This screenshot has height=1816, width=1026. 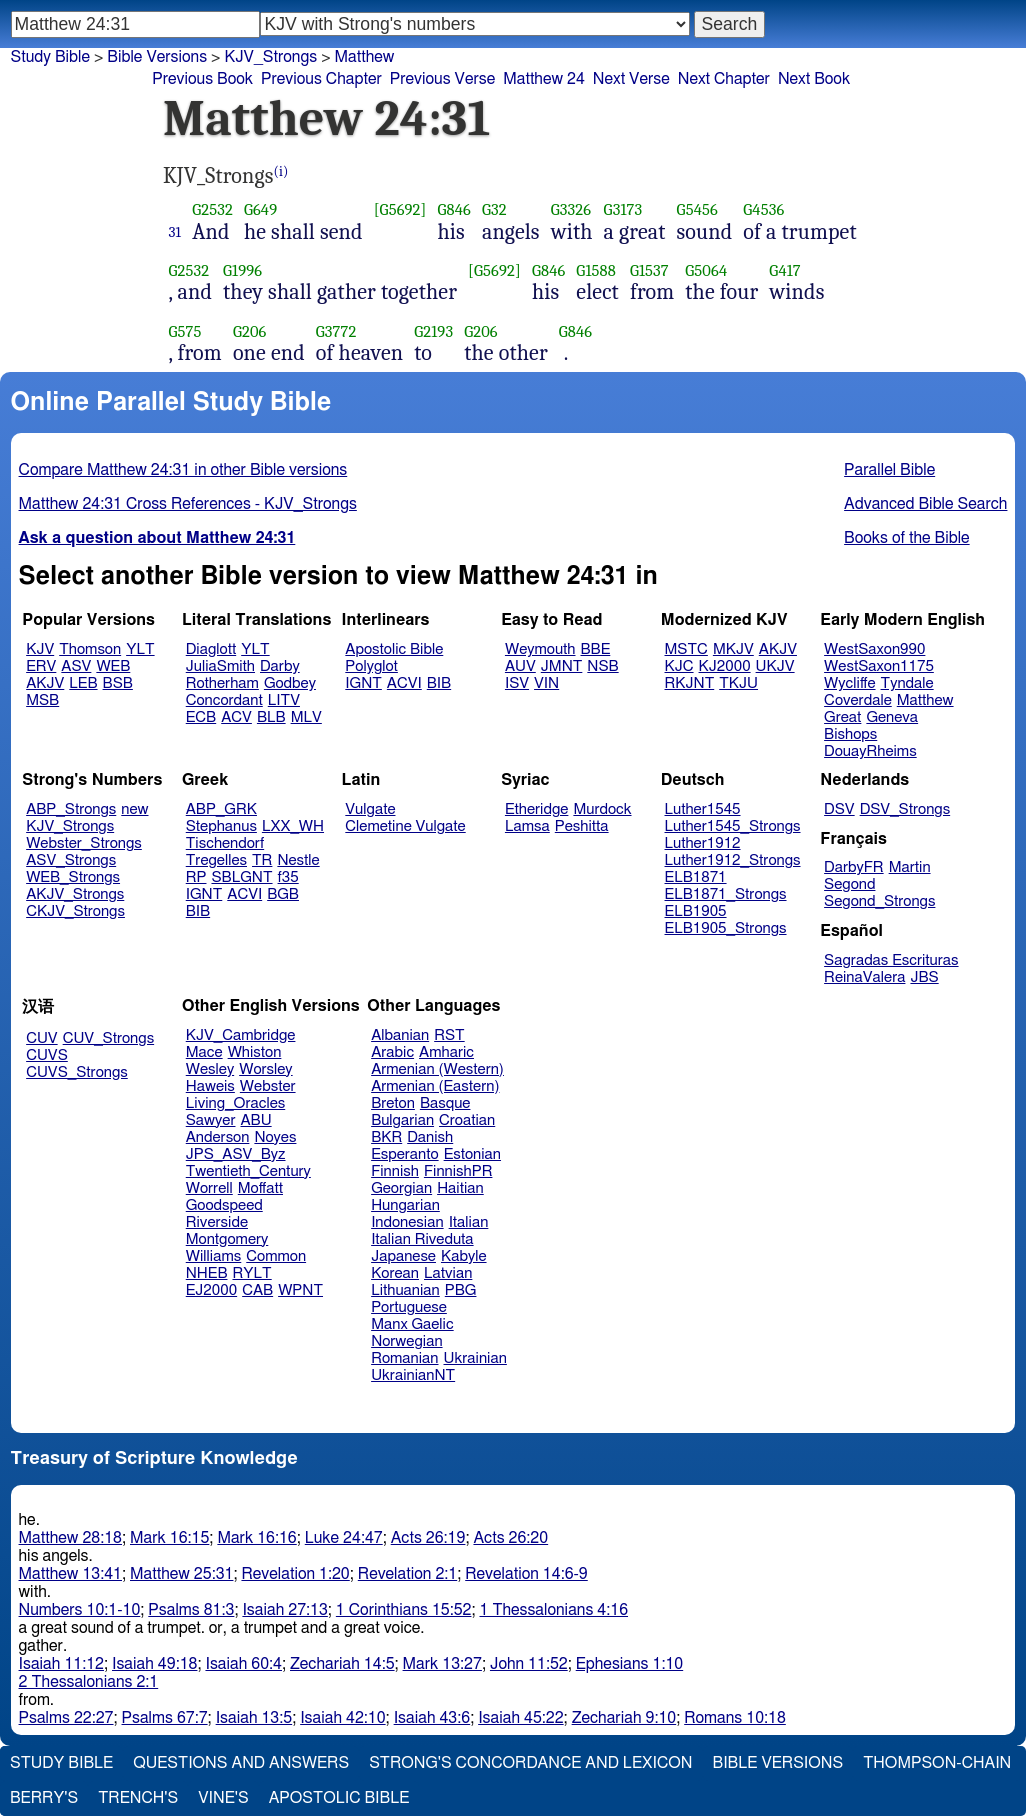 I want to click on Segond, so click(x=849, y=884).